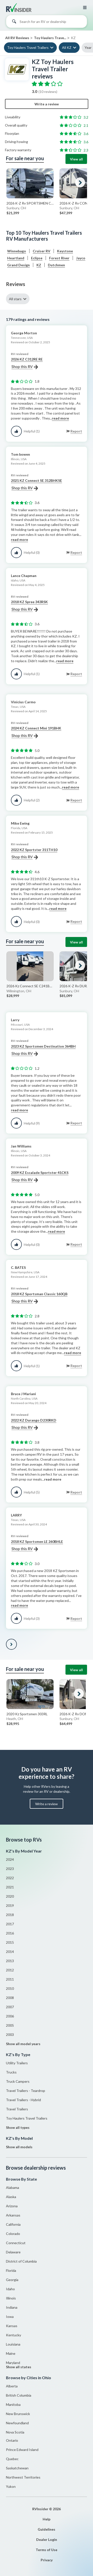 This screenshot has height=2576, width=93. What do you see at coordinates (10, 2016) in the screenshot?
I see `2006` at bounding box center [10, 2016].